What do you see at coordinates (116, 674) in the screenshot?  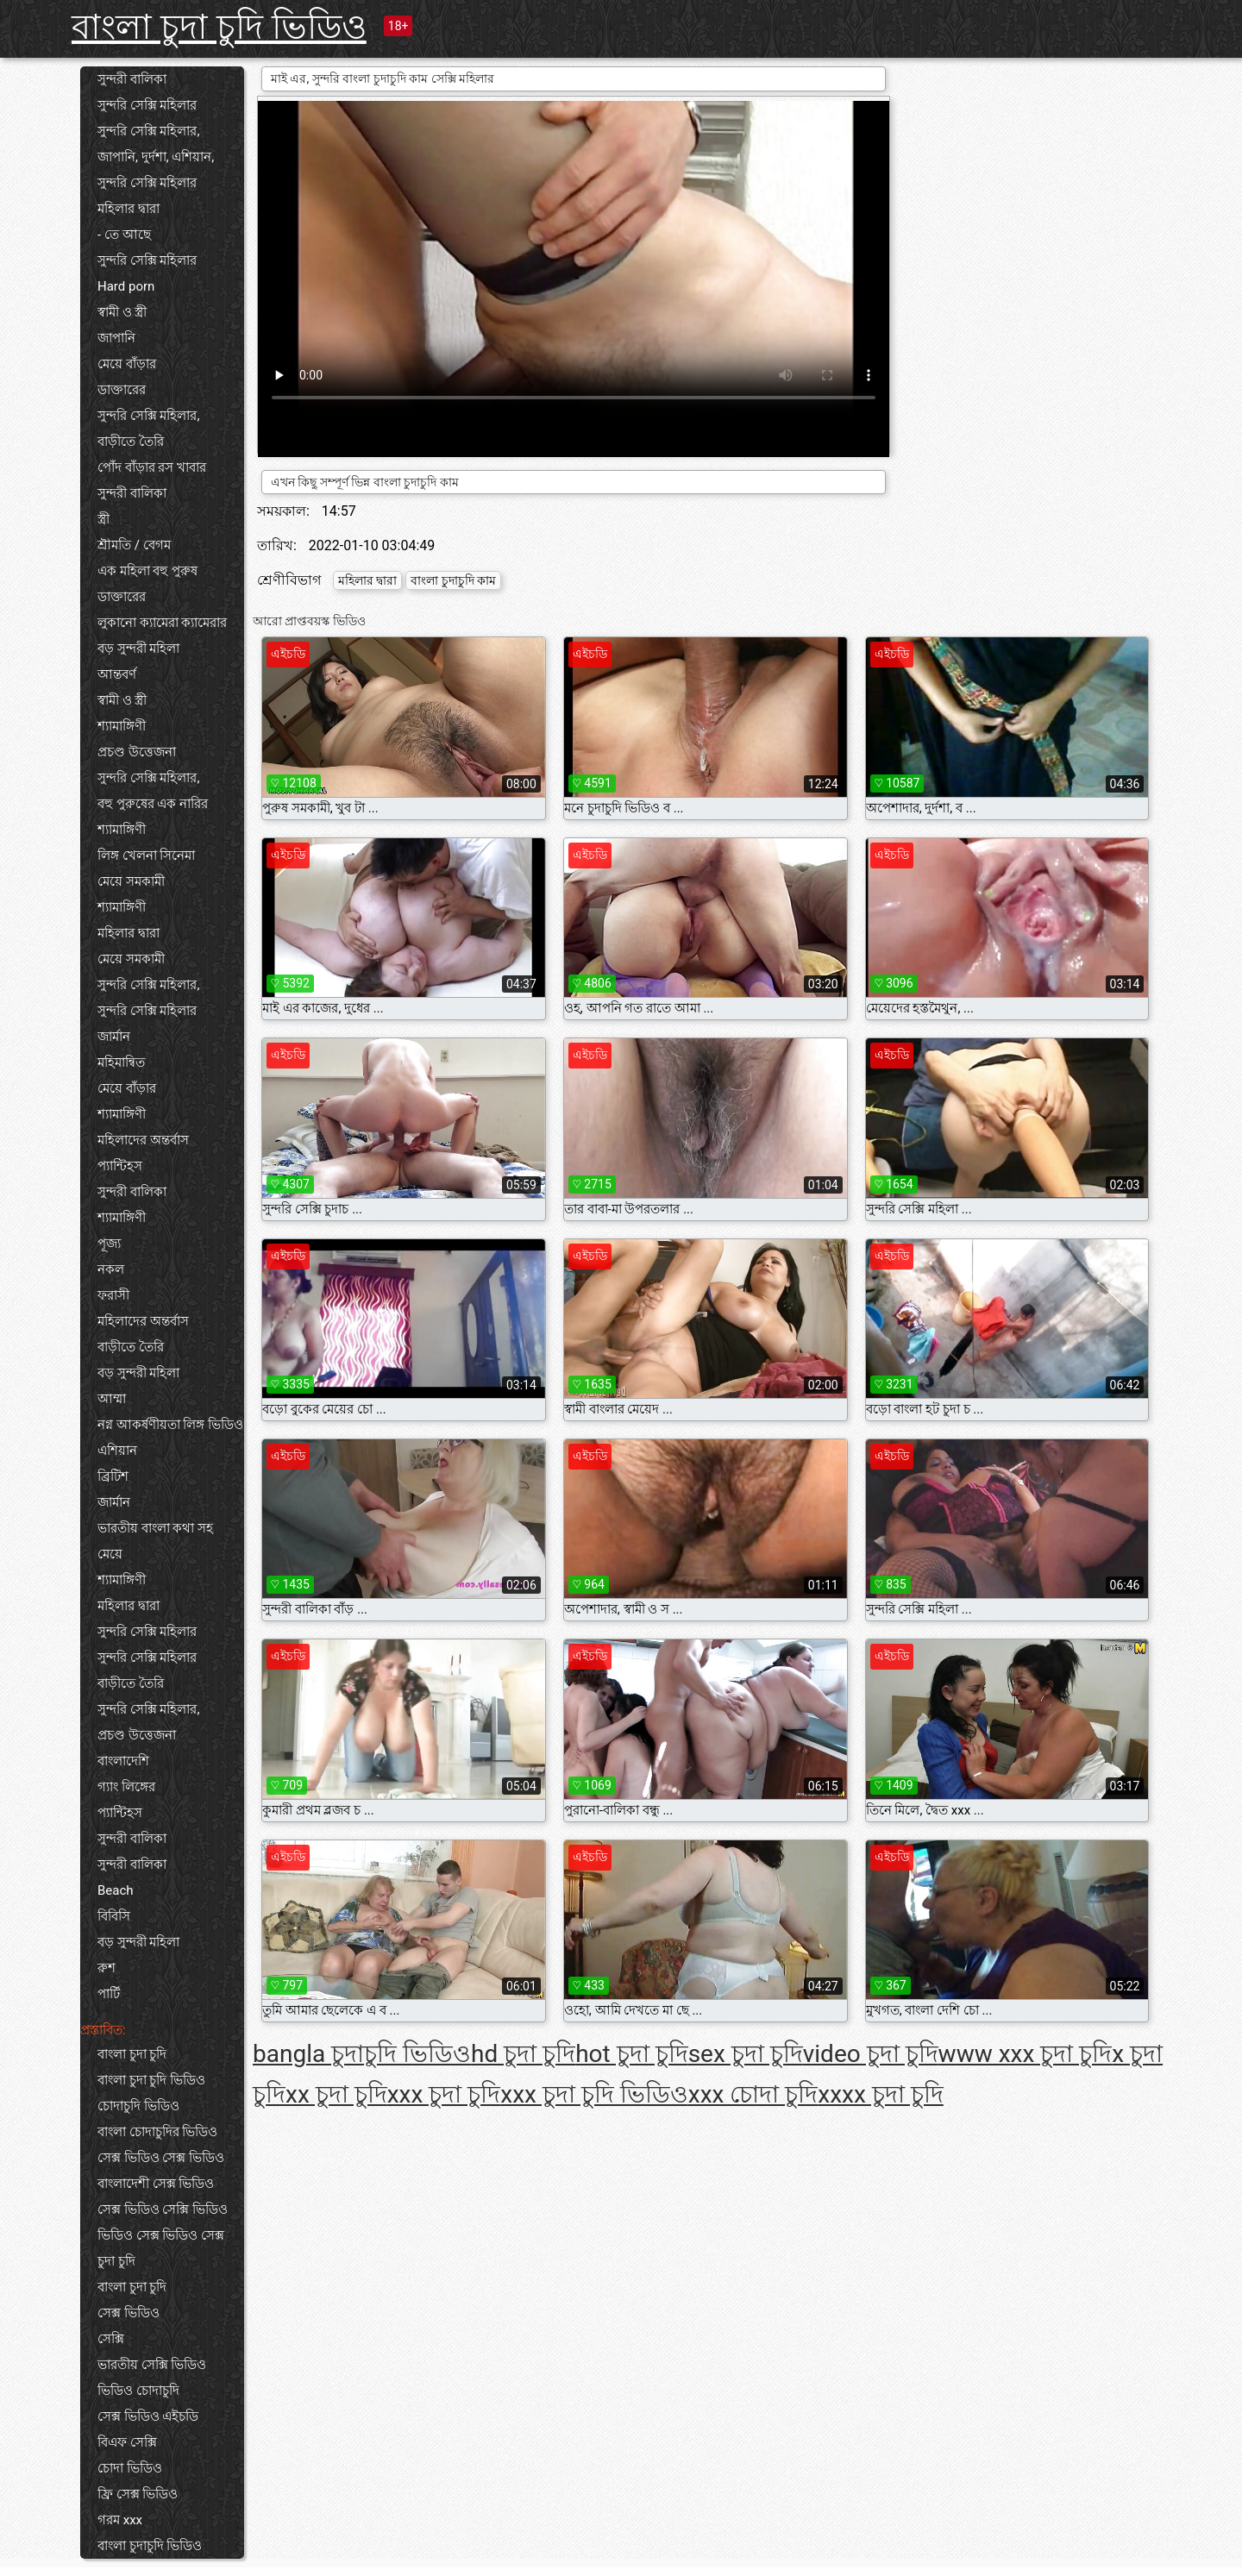 I see `আন্তবর্ণ` at bounding box center [116, 674].